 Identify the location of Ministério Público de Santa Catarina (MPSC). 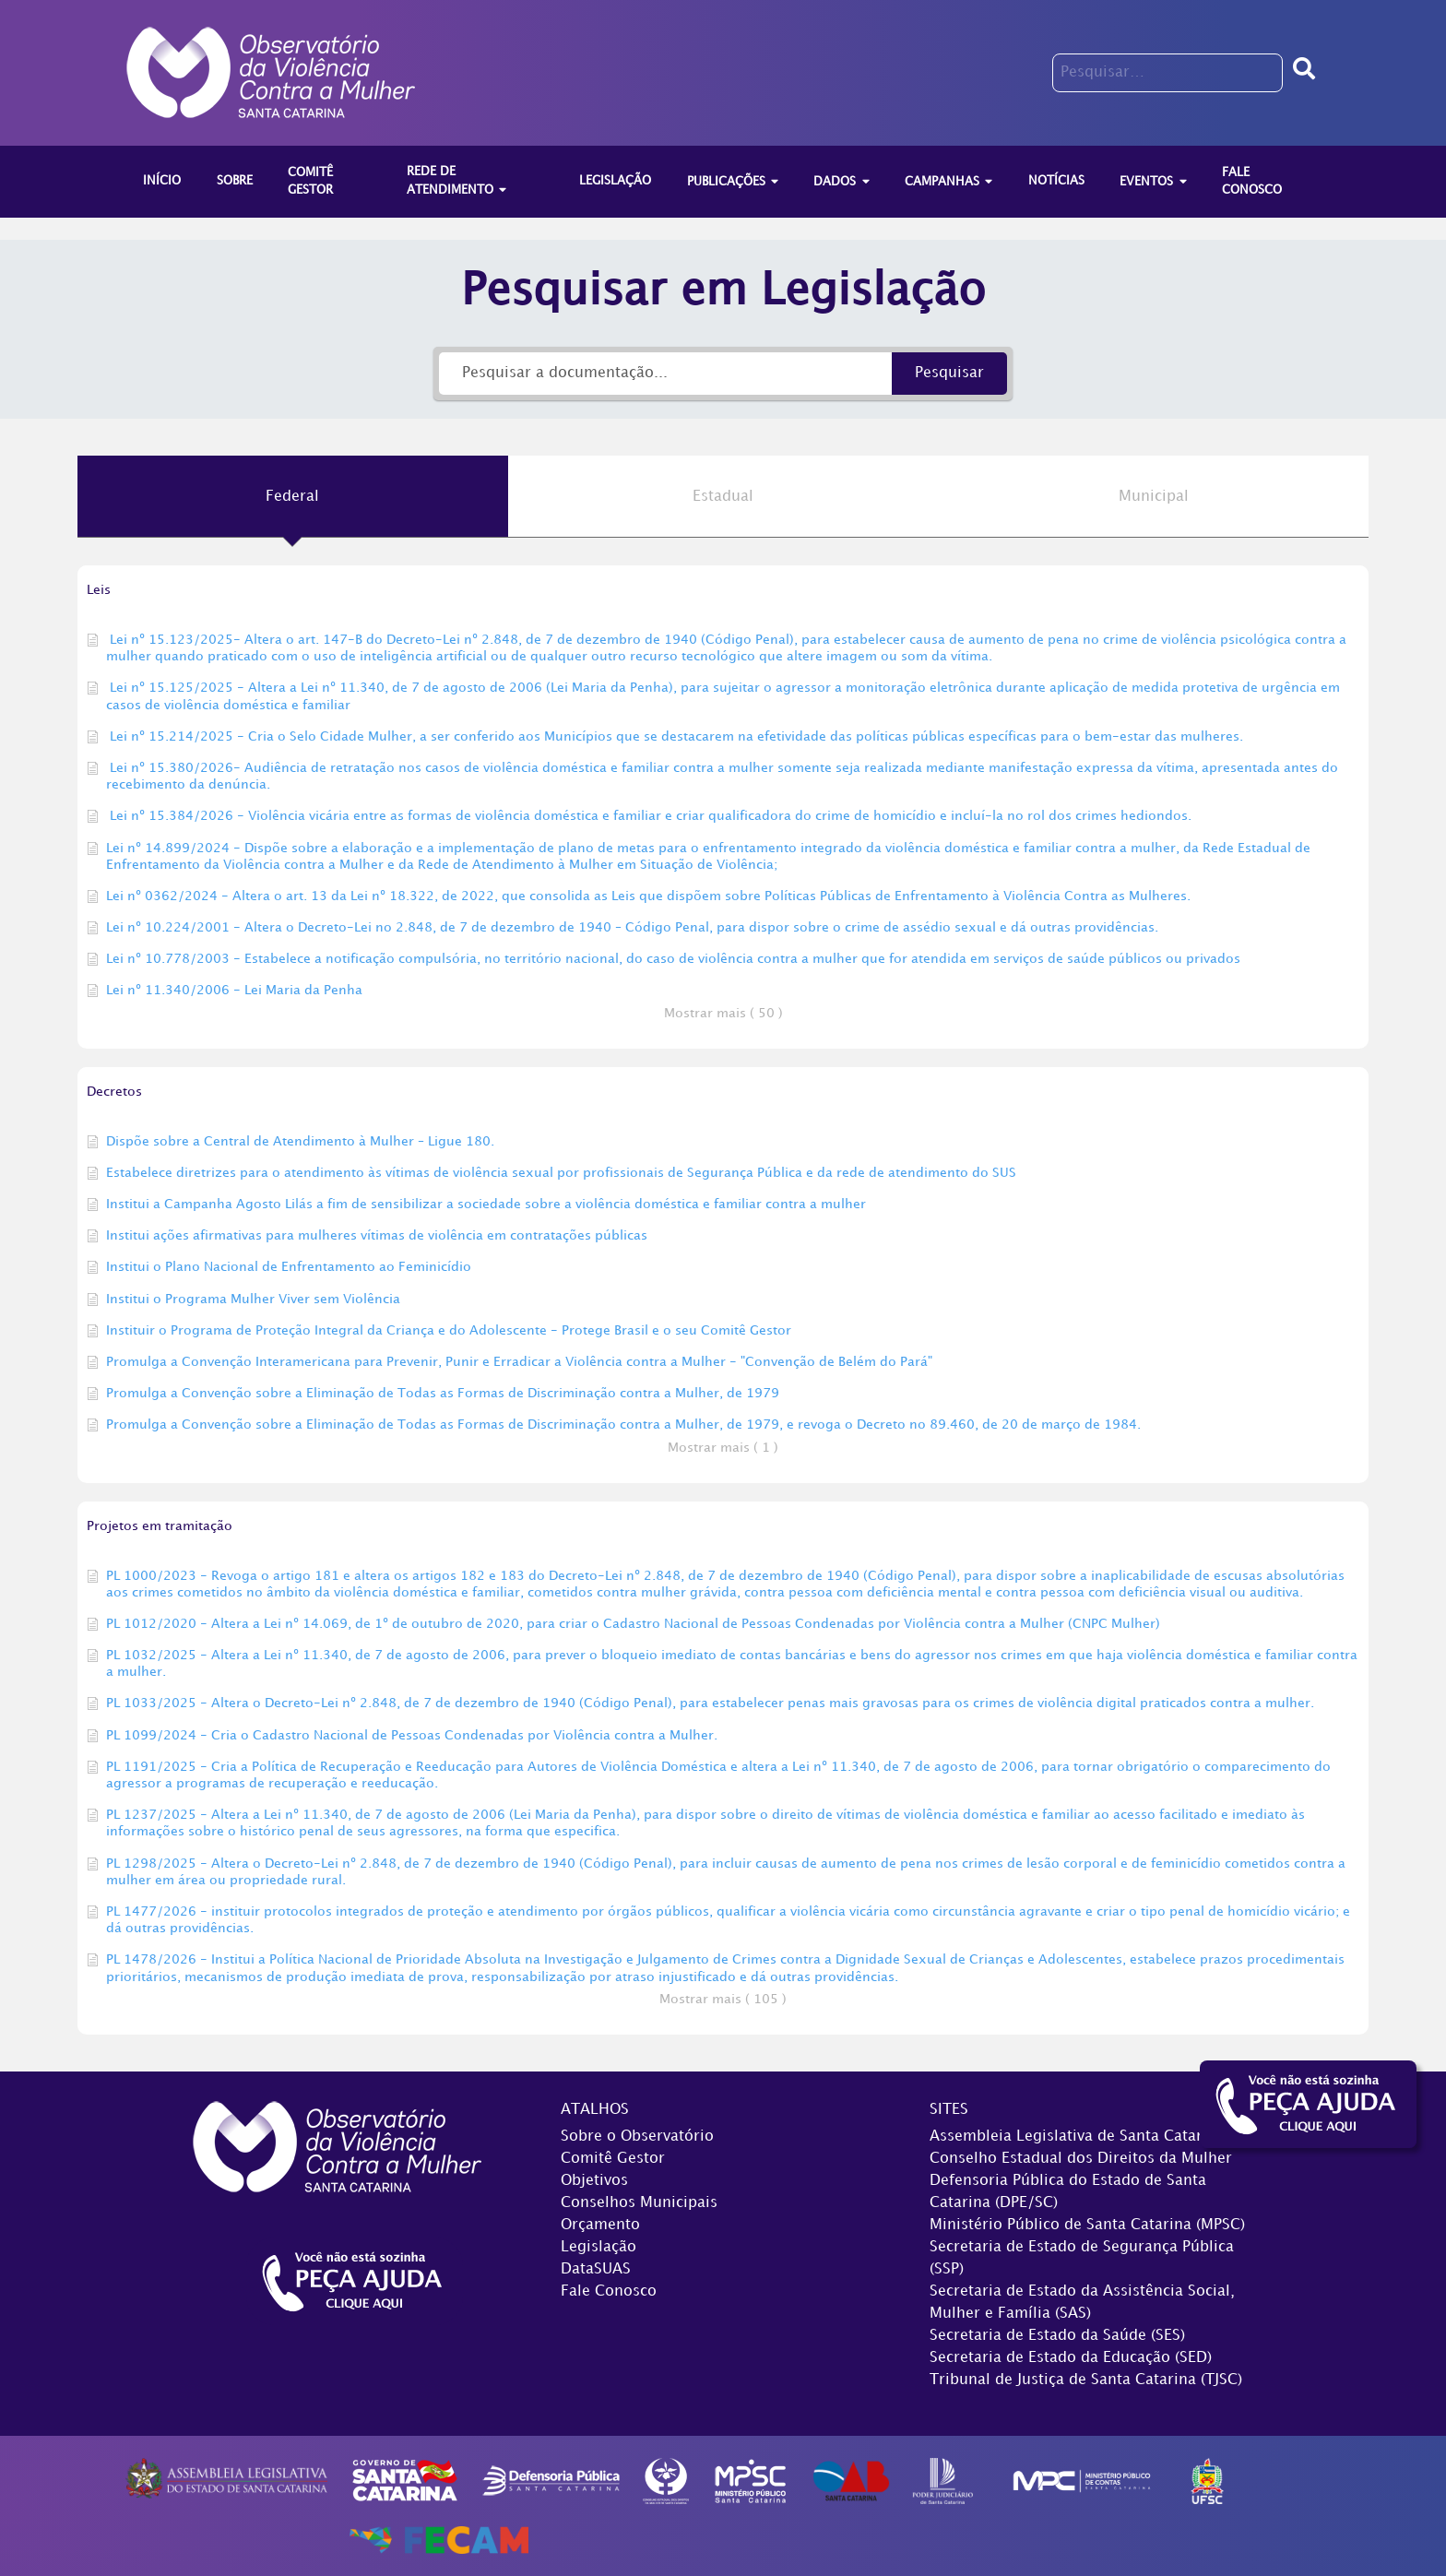
(1087, 2225).